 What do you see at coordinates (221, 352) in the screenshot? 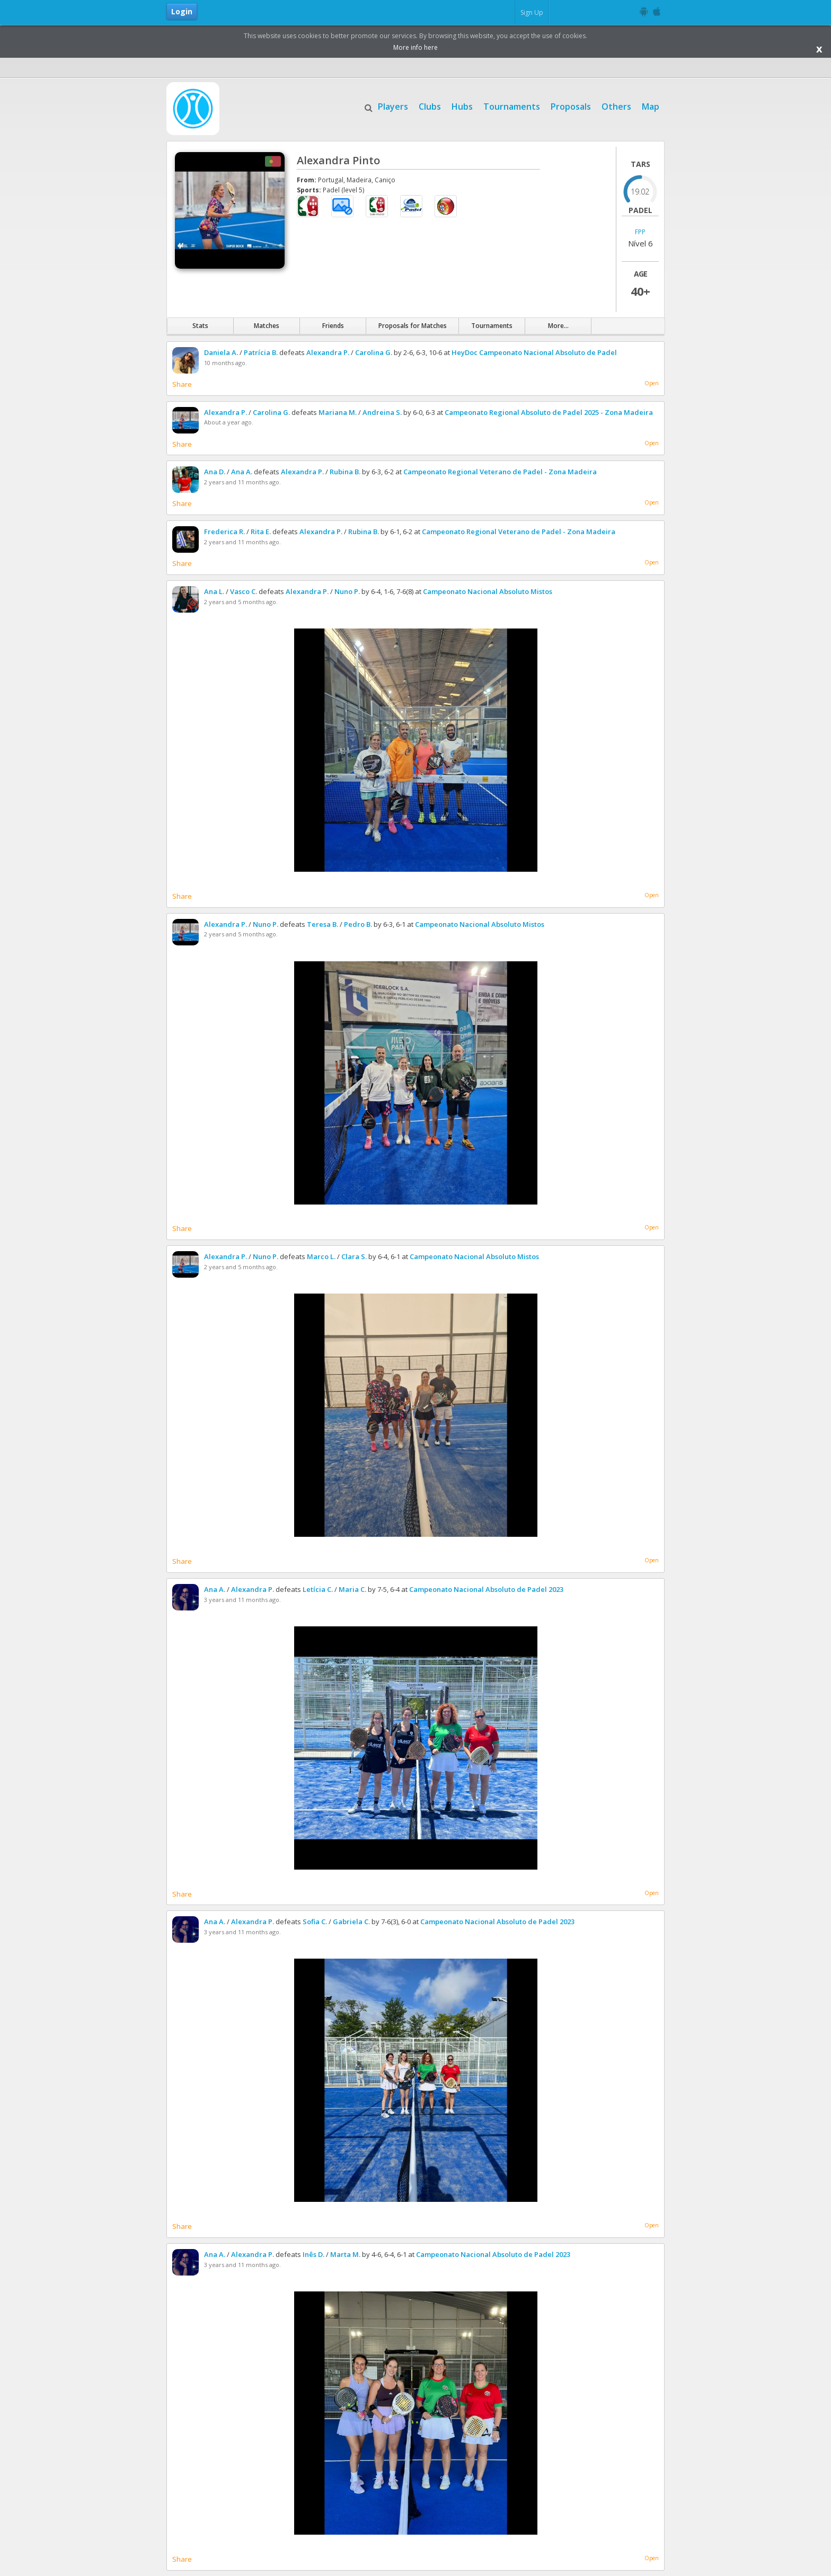
I see `Daniela A.` at bounding box center [221, 352].